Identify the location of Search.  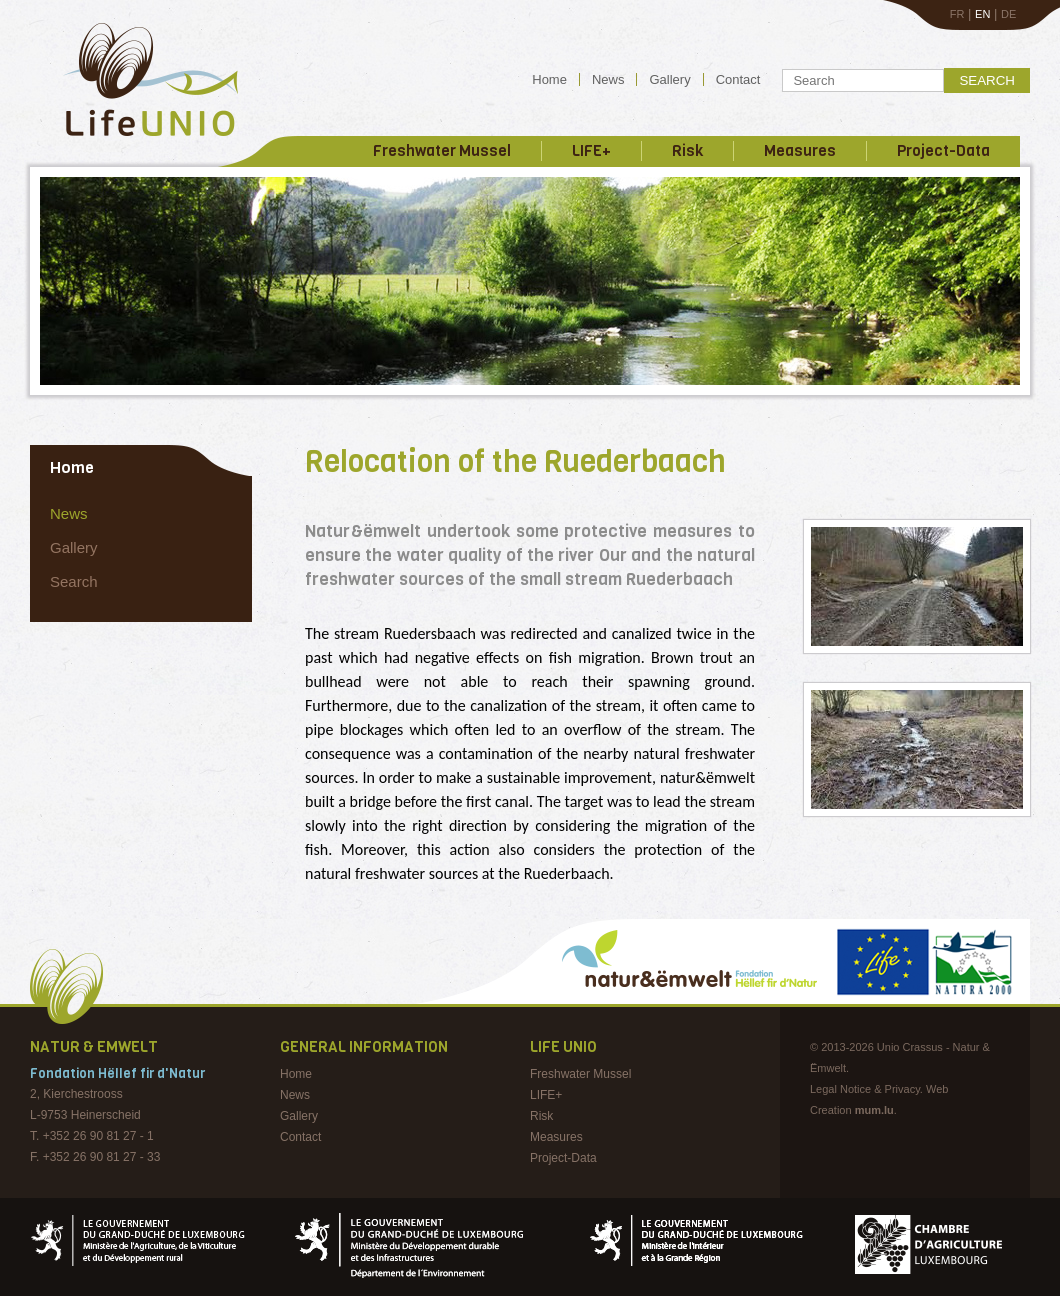
(987, 80).